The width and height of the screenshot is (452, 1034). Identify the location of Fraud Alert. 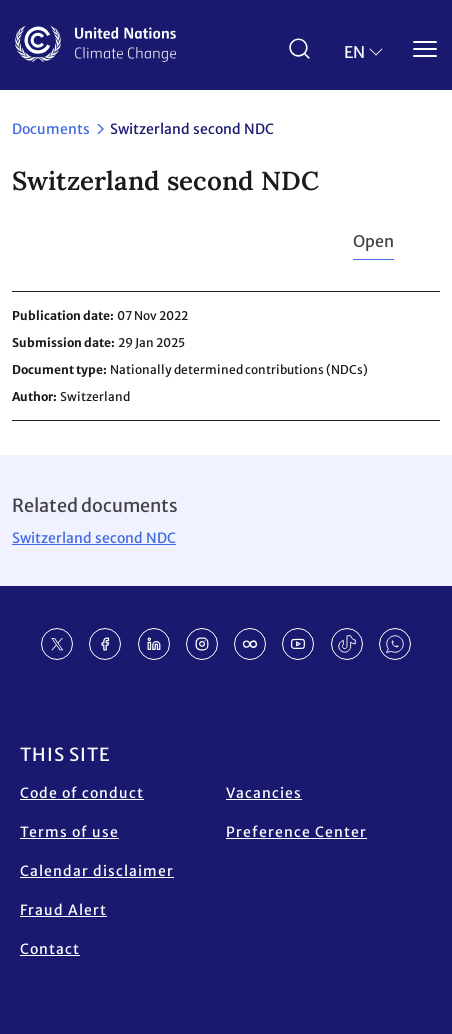
(63, 910).